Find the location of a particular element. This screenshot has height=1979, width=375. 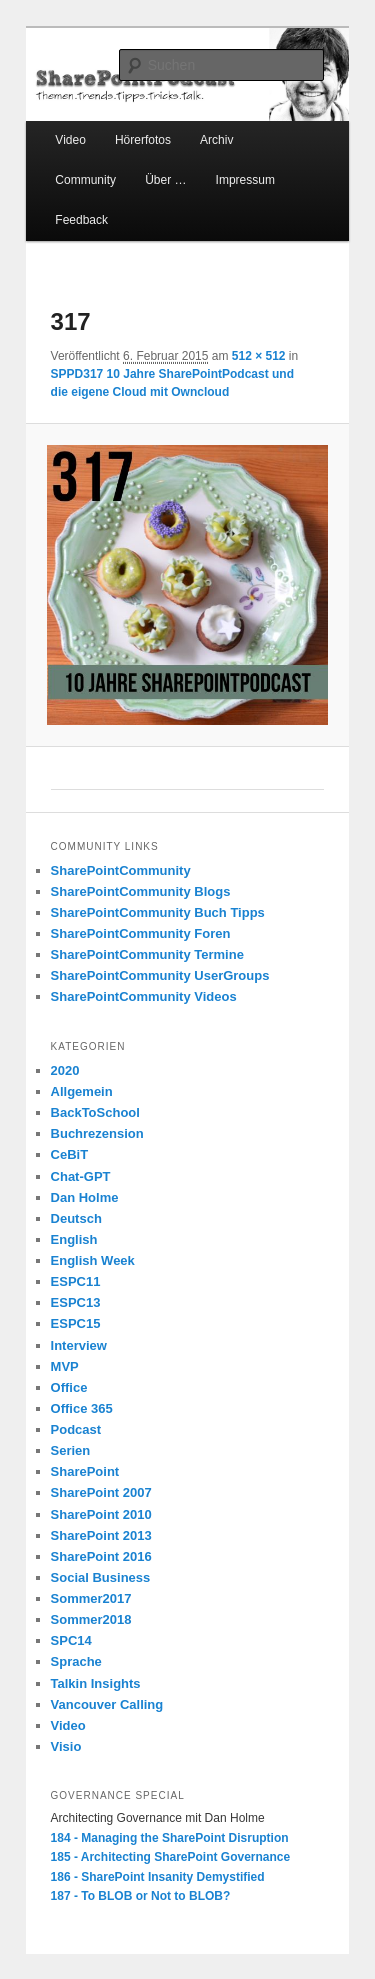

Visio is located at coordinates (66, 1746).